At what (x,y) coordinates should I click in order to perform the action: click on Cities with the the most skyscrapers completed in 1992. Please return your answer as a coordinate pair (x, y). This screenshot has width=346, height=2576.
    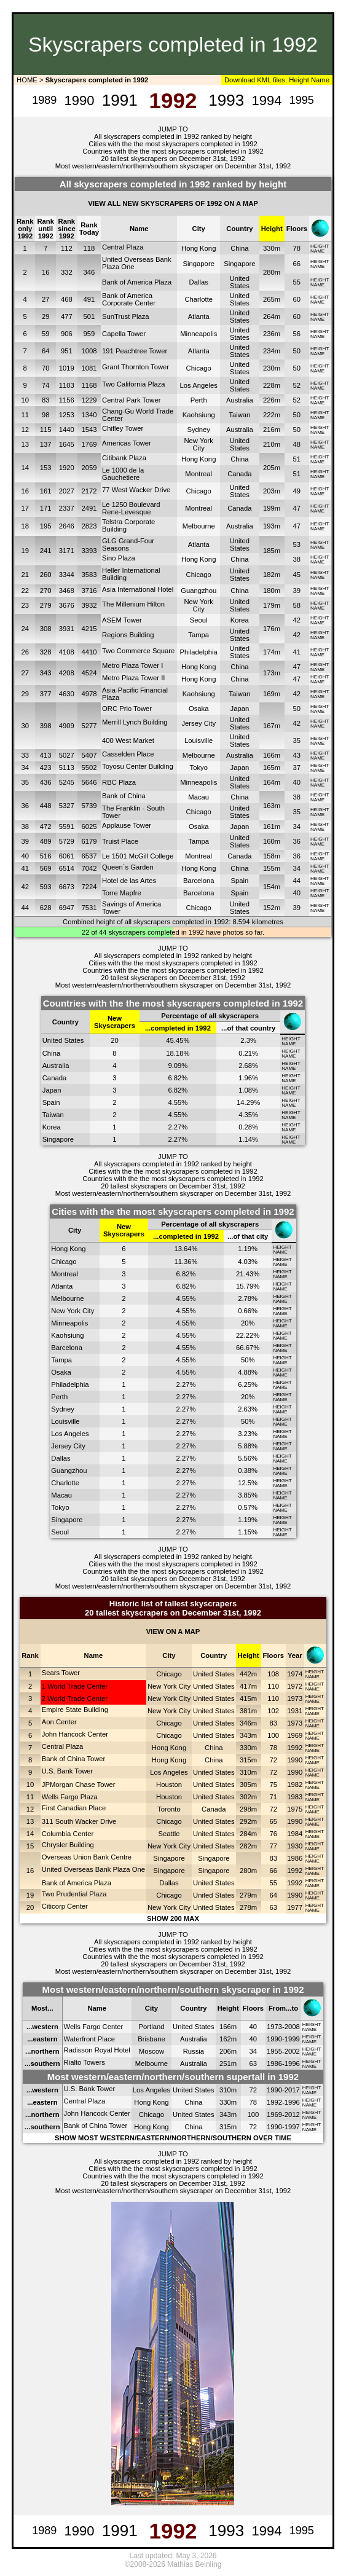
    Looking at the image, I should click on (173, 143).